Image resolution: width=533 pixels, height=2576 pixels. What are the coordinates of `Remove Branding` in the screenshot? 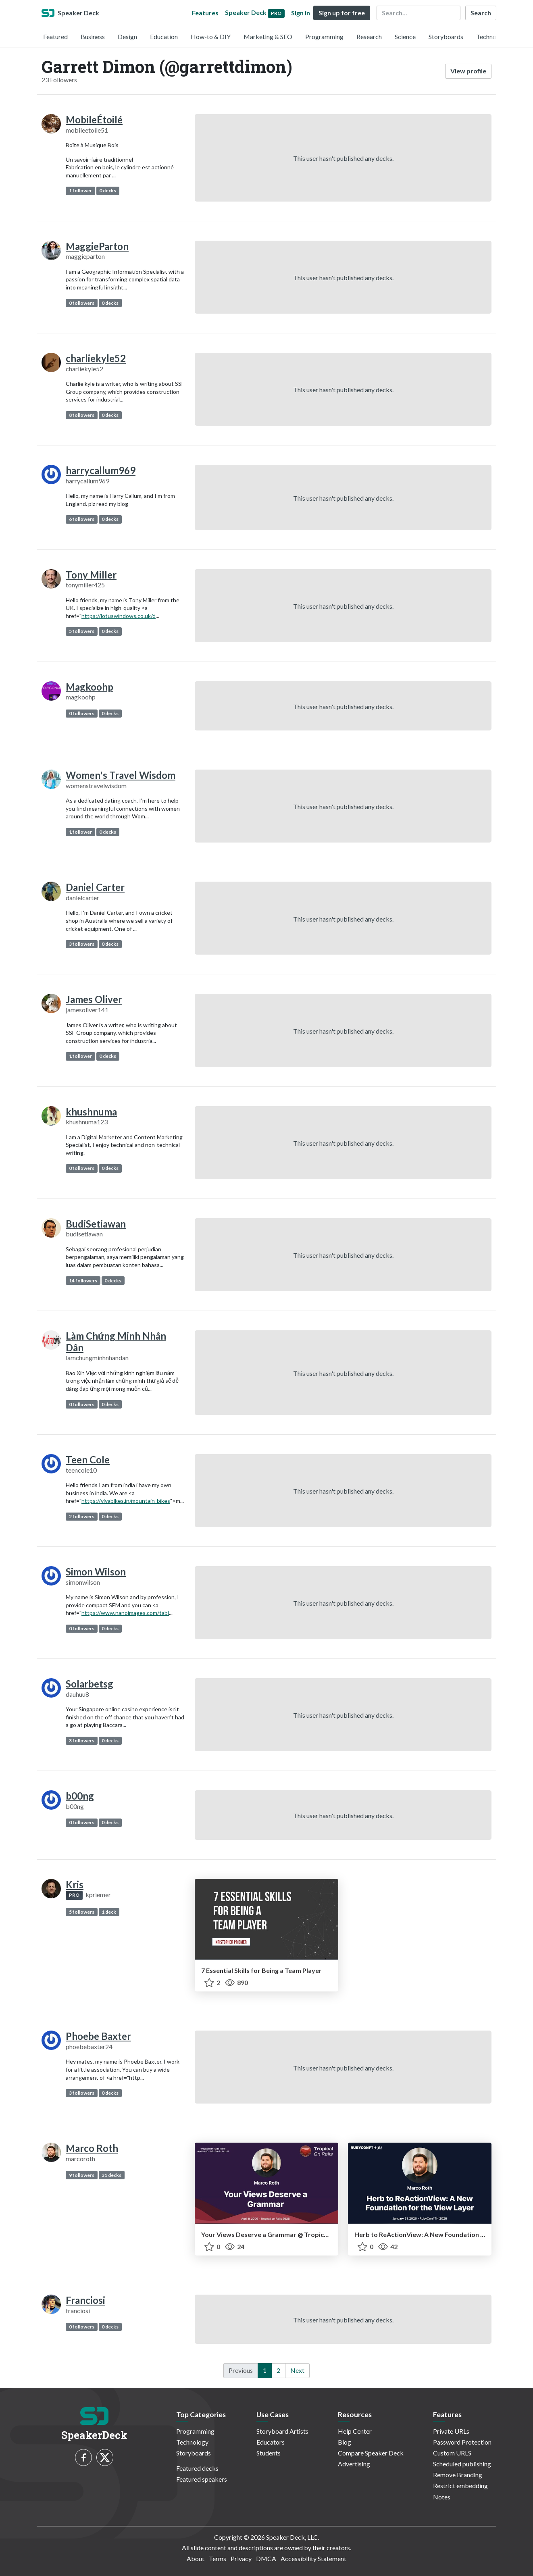 It's located at (457, 2474).